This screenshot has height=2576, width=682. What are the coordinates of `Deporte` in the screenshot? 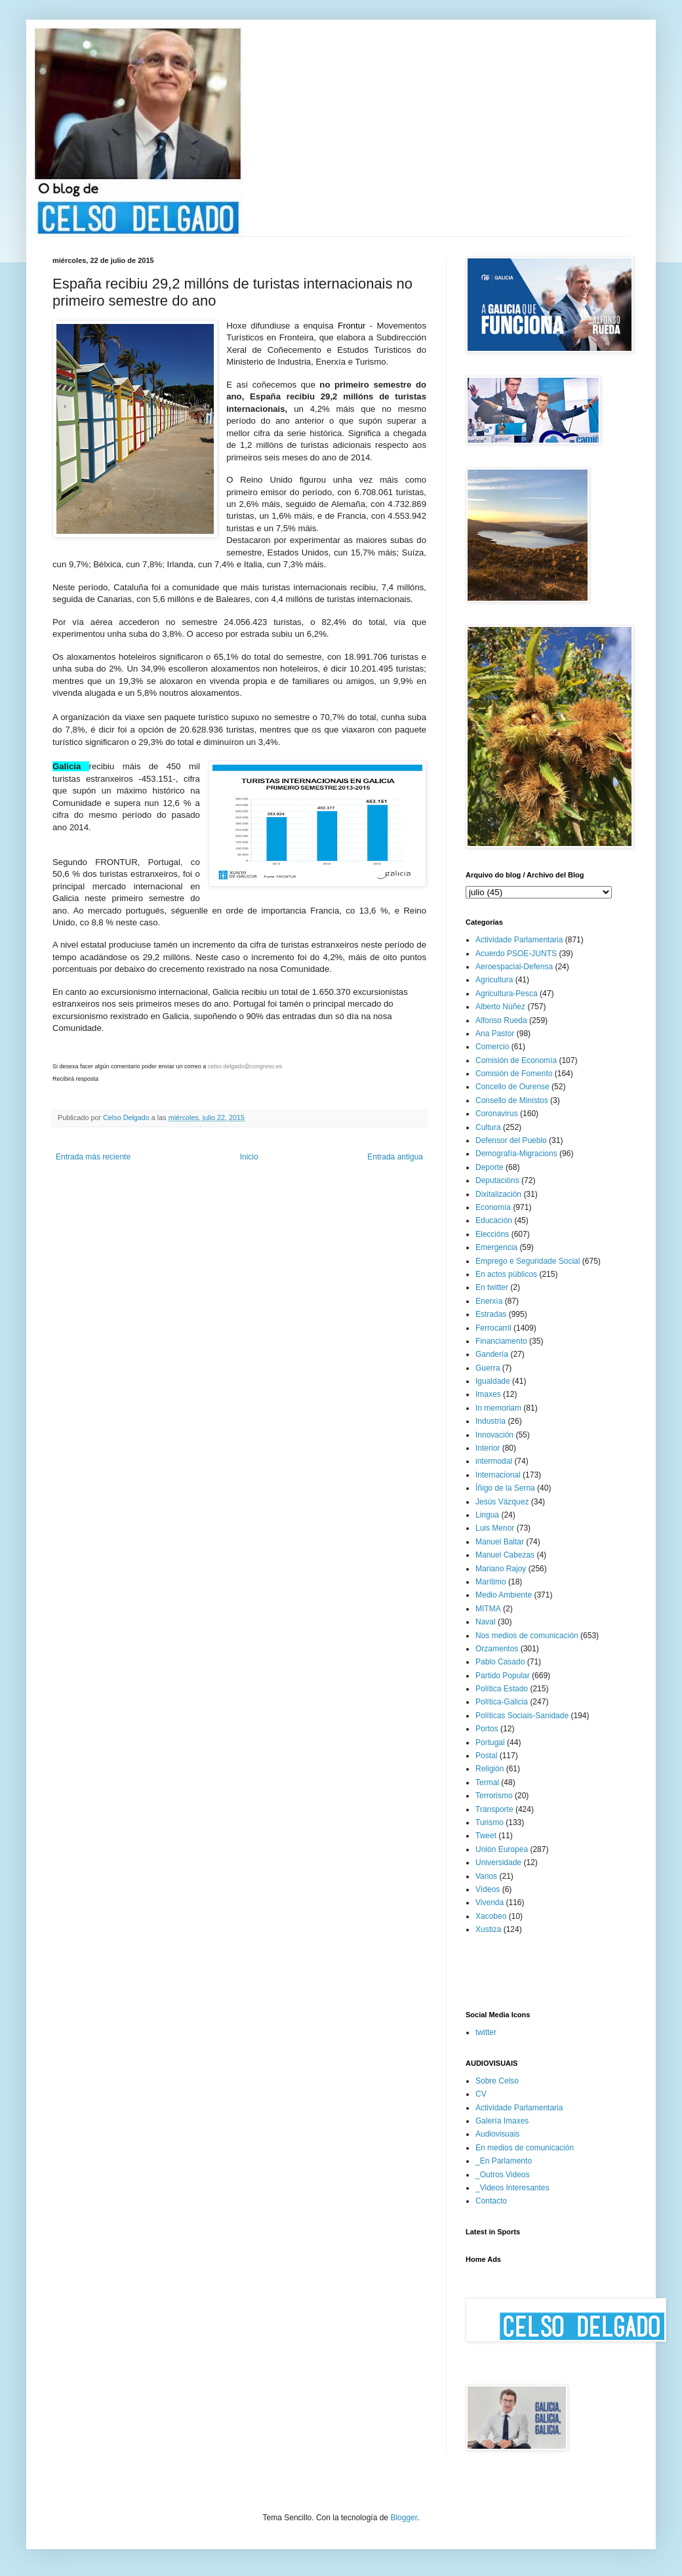 It's located at (489, 1167).